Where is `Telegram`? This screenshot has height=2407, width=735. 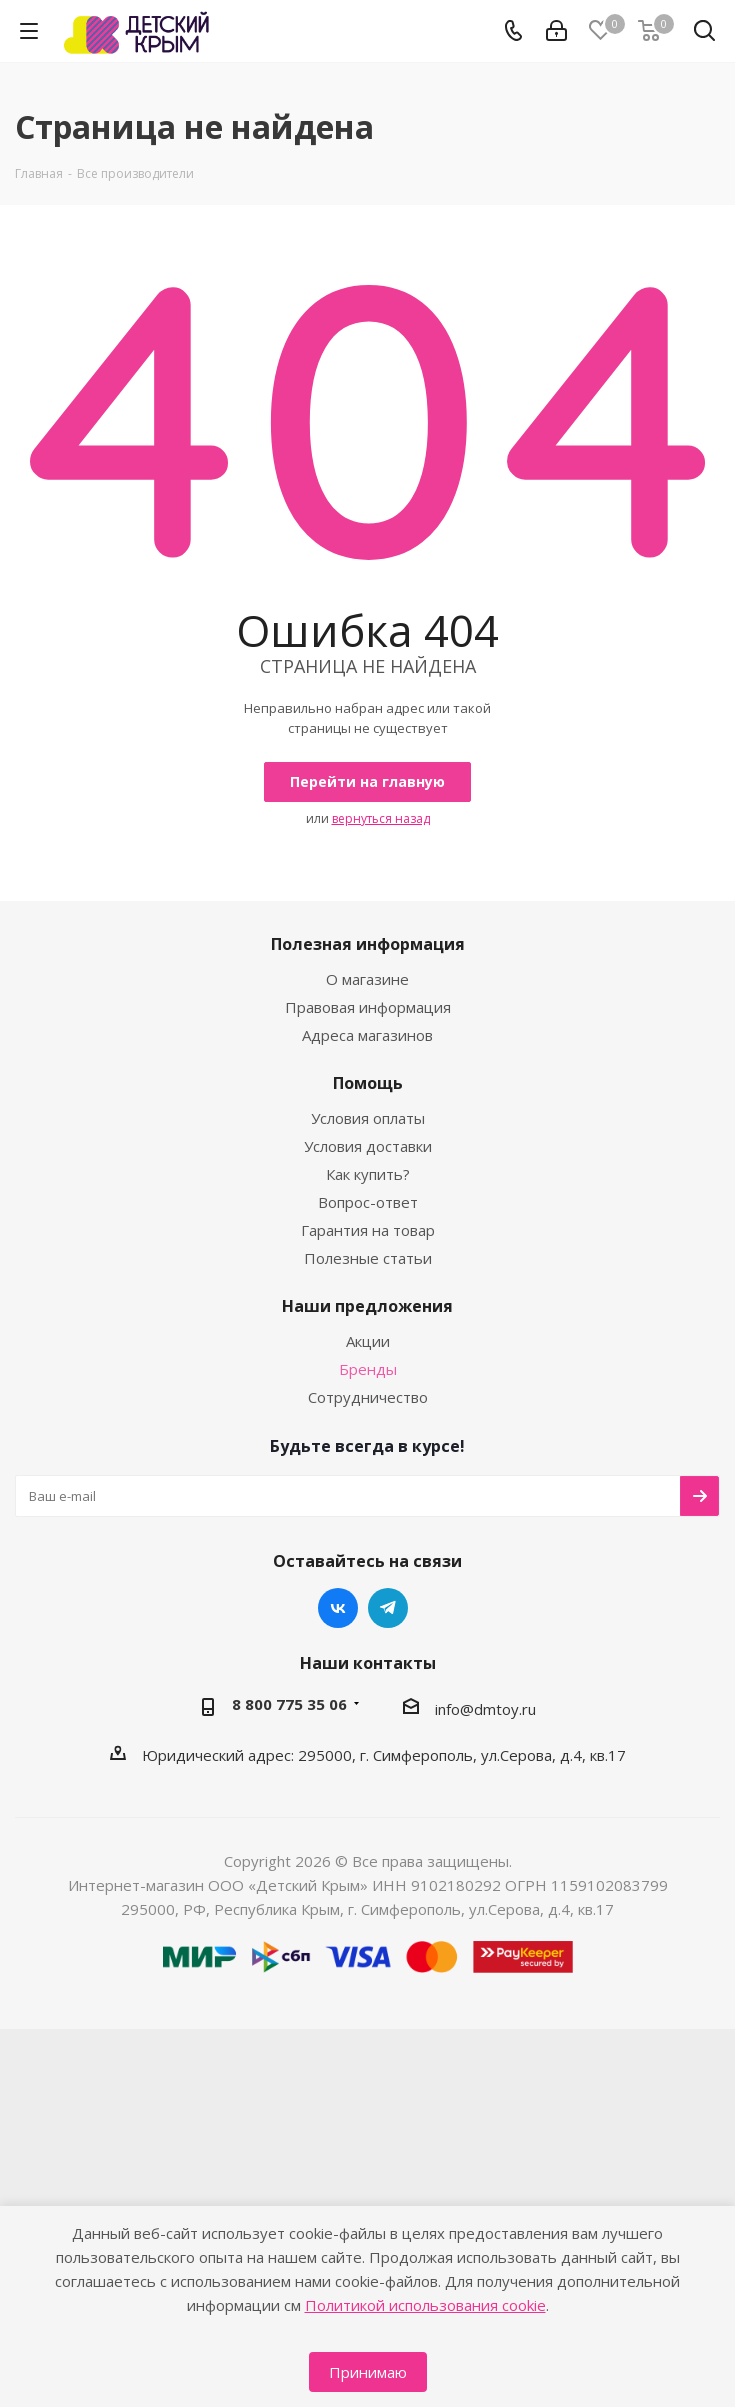 Telegram is located at coordinates (388, 1608).